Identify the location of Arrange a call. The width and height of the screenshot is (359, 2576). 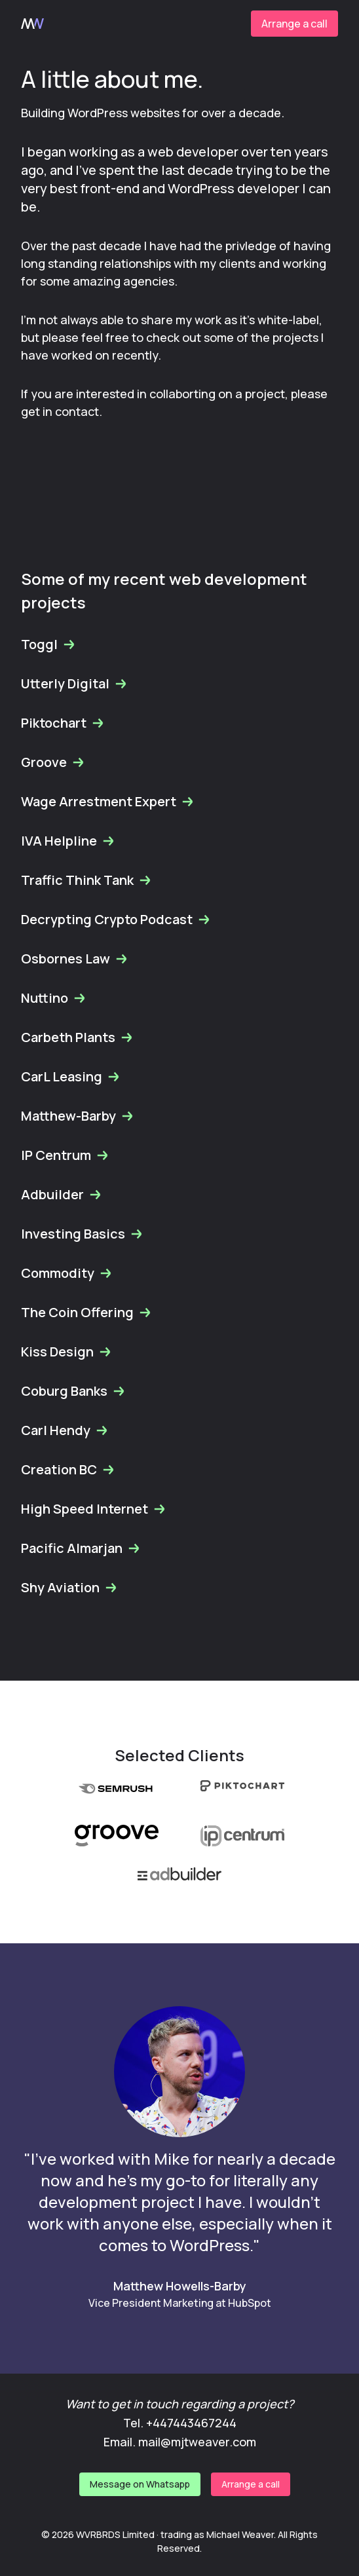
(294, 23).